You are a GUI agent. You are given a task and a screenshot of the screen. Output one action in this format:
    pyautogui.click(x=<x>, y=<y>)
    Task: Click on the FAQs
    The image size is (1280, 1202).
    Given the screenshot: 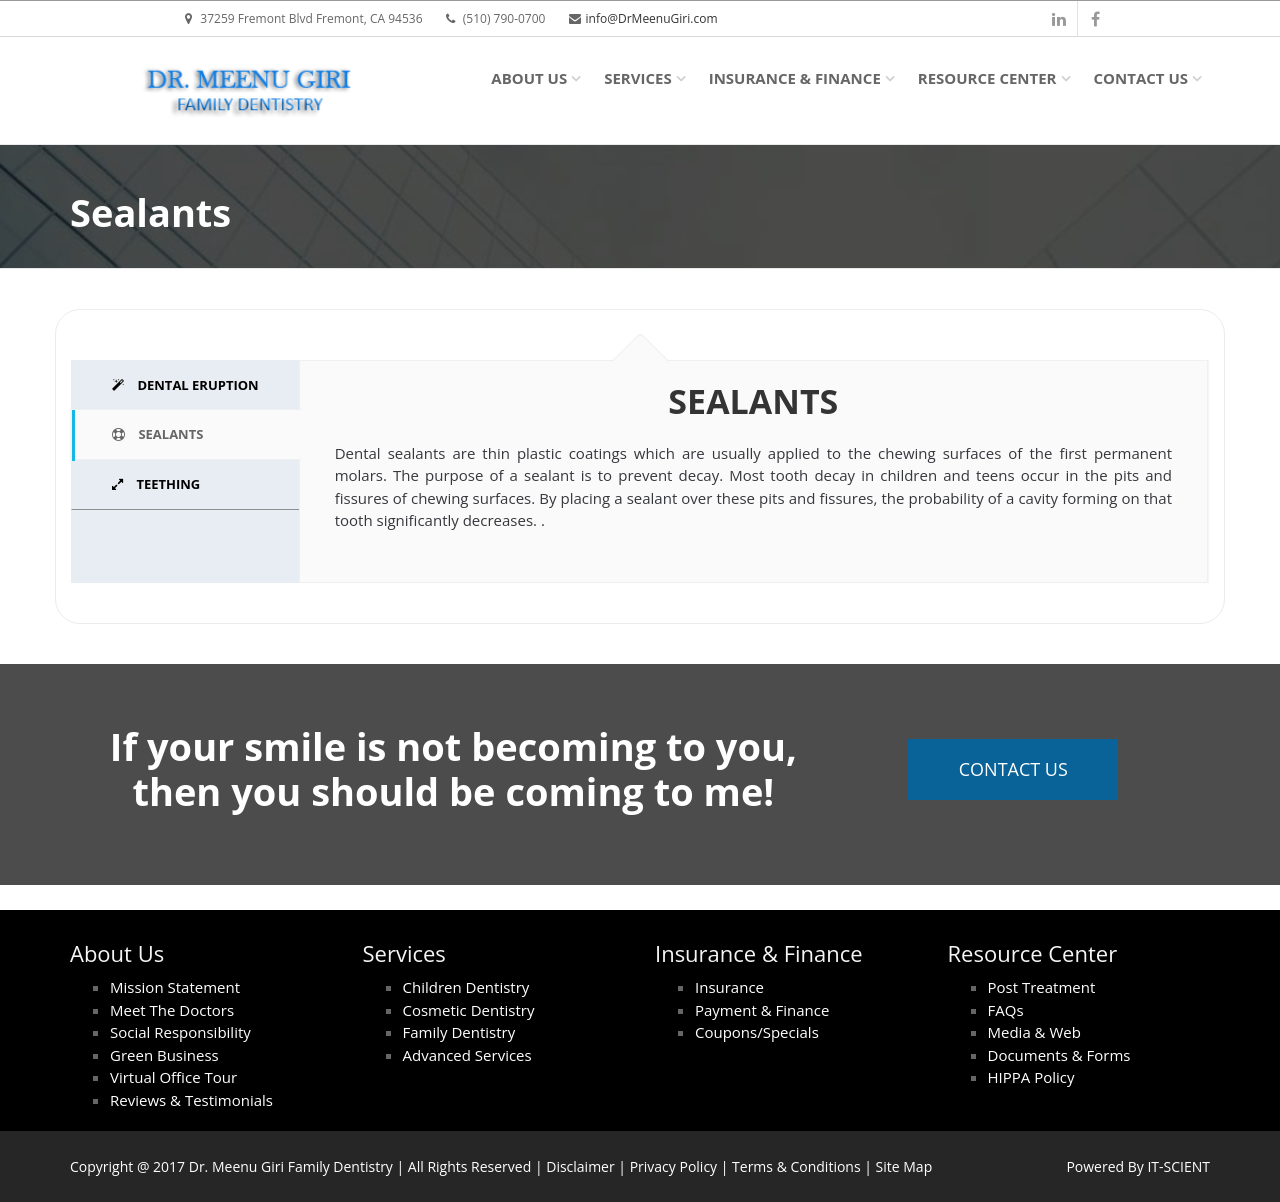 What is the action you would take?
    pyautogui.click(x=1006, y=1010)
    